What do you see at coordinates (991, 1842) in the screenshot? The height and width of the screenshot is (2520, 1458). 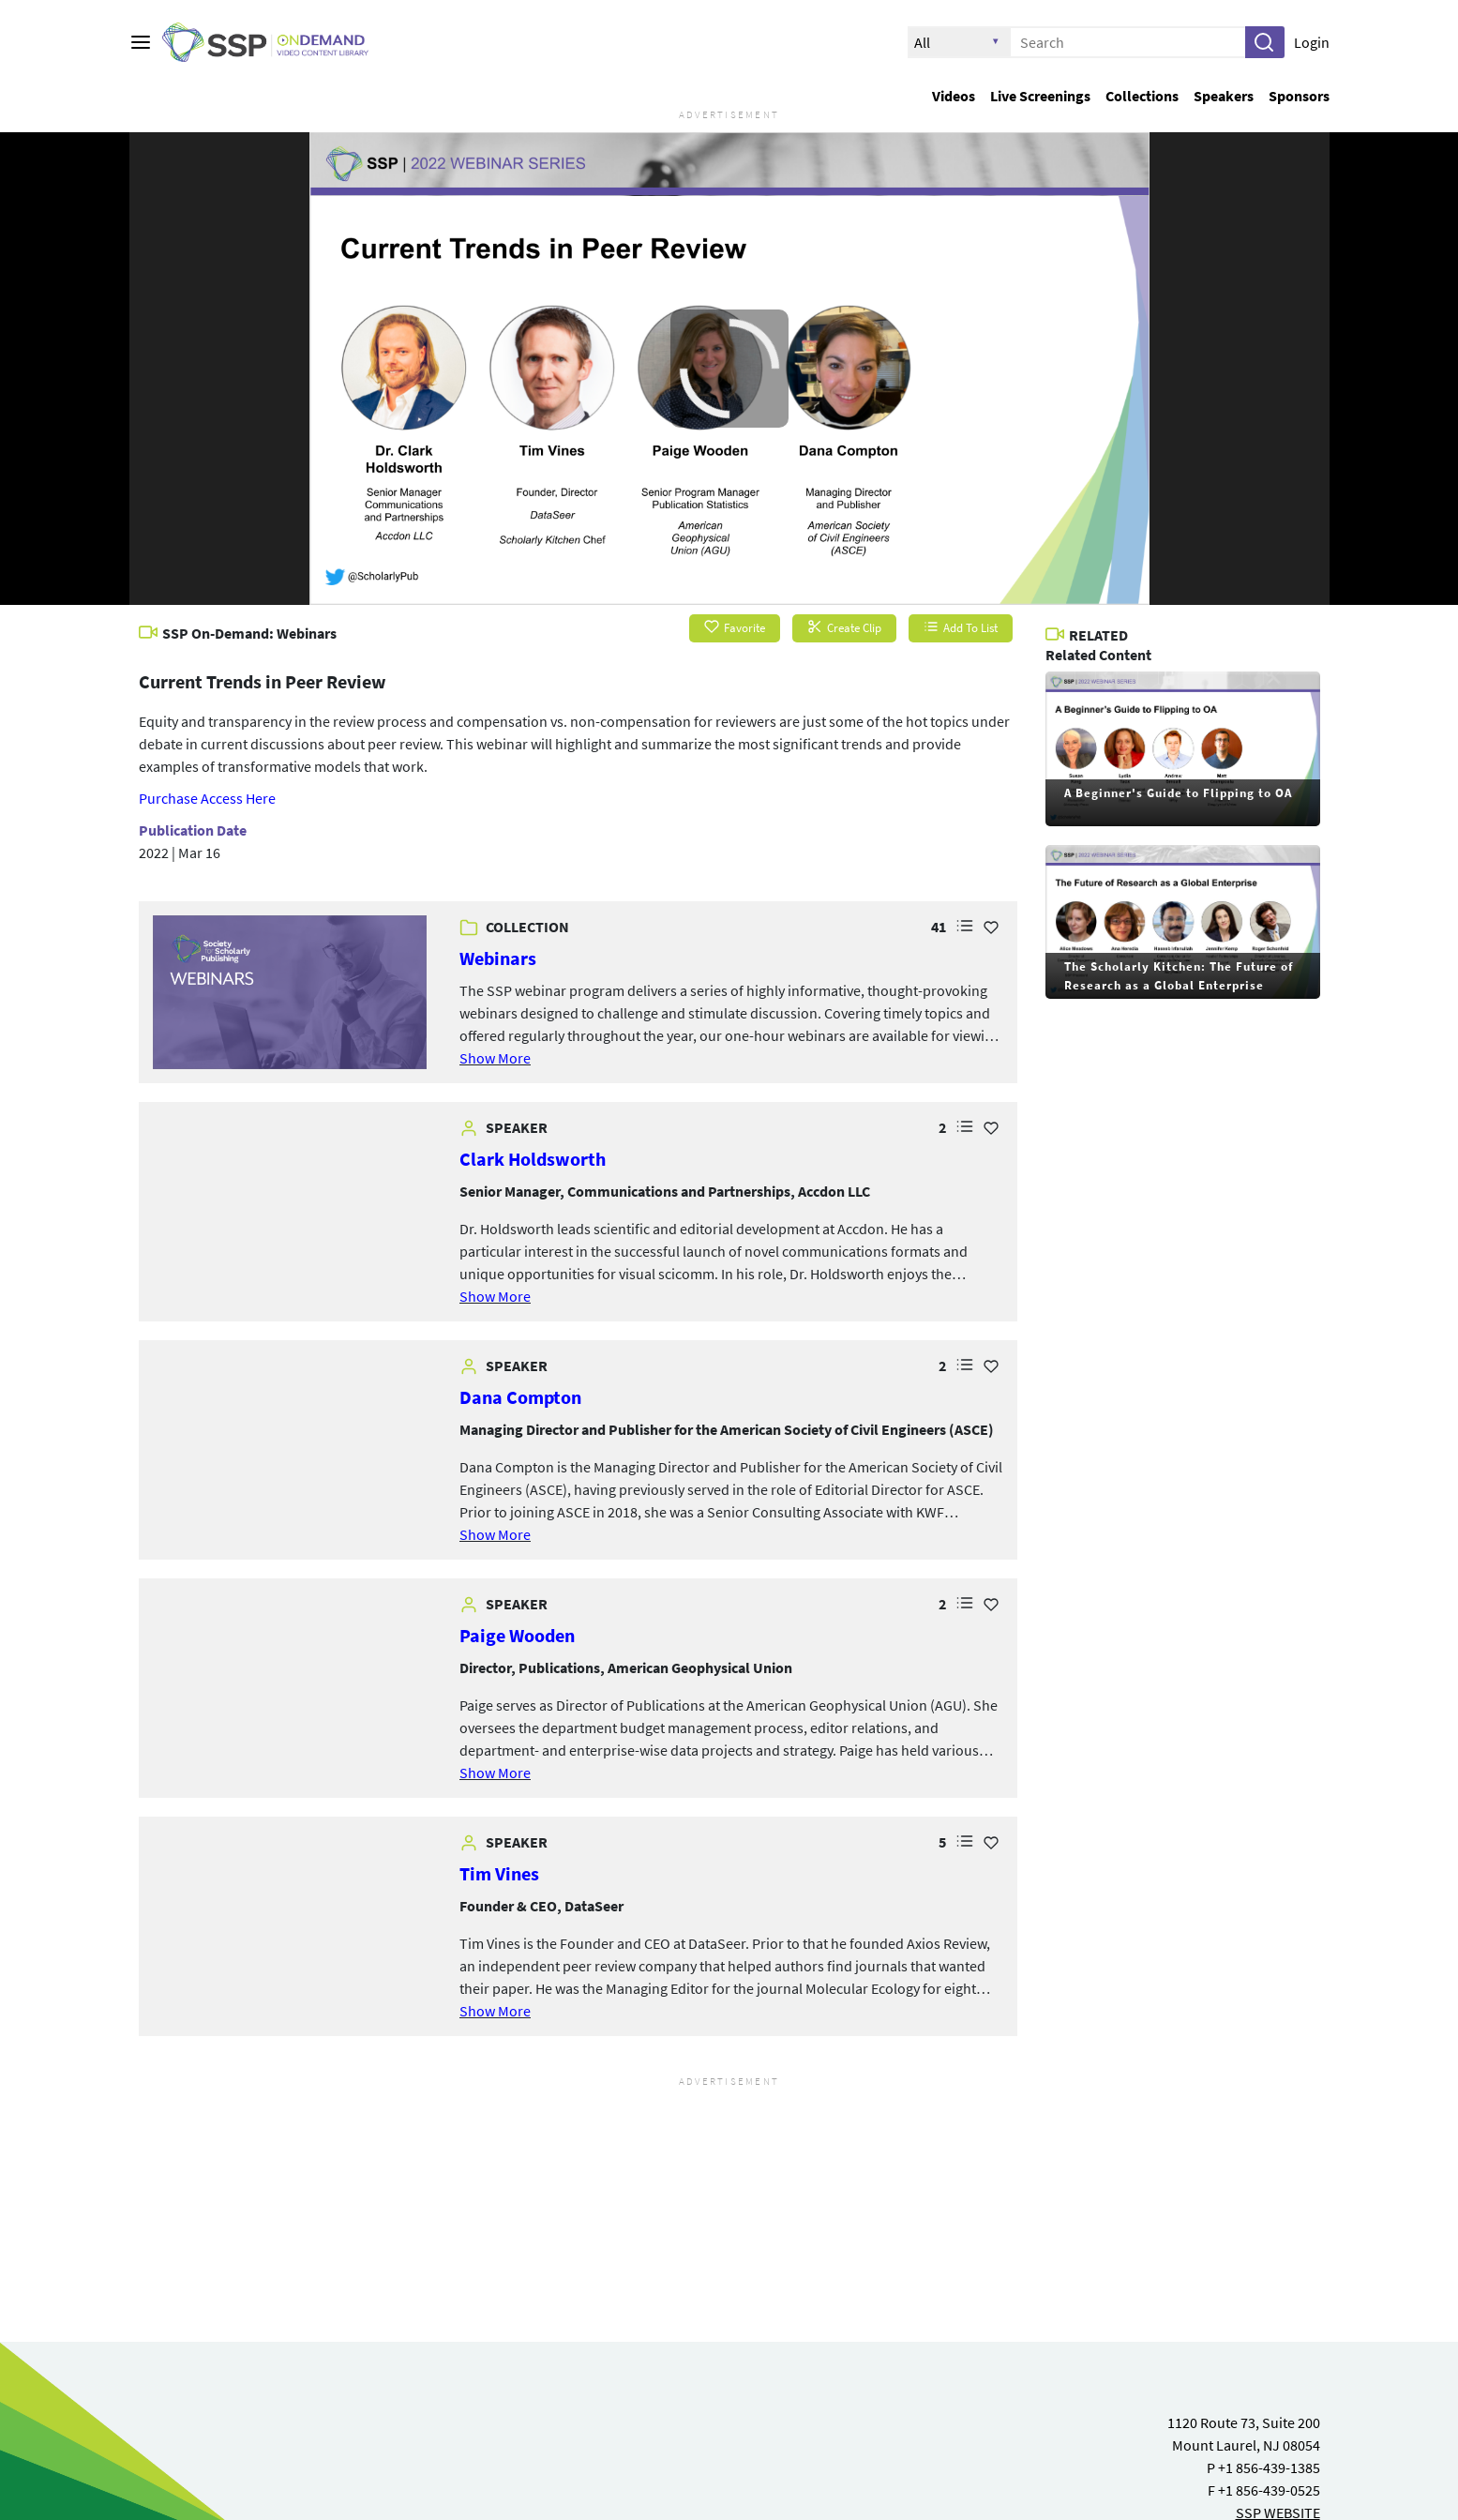 I see `[Add Favorite for Tim Vines]` at bounding box center [991, 1842].